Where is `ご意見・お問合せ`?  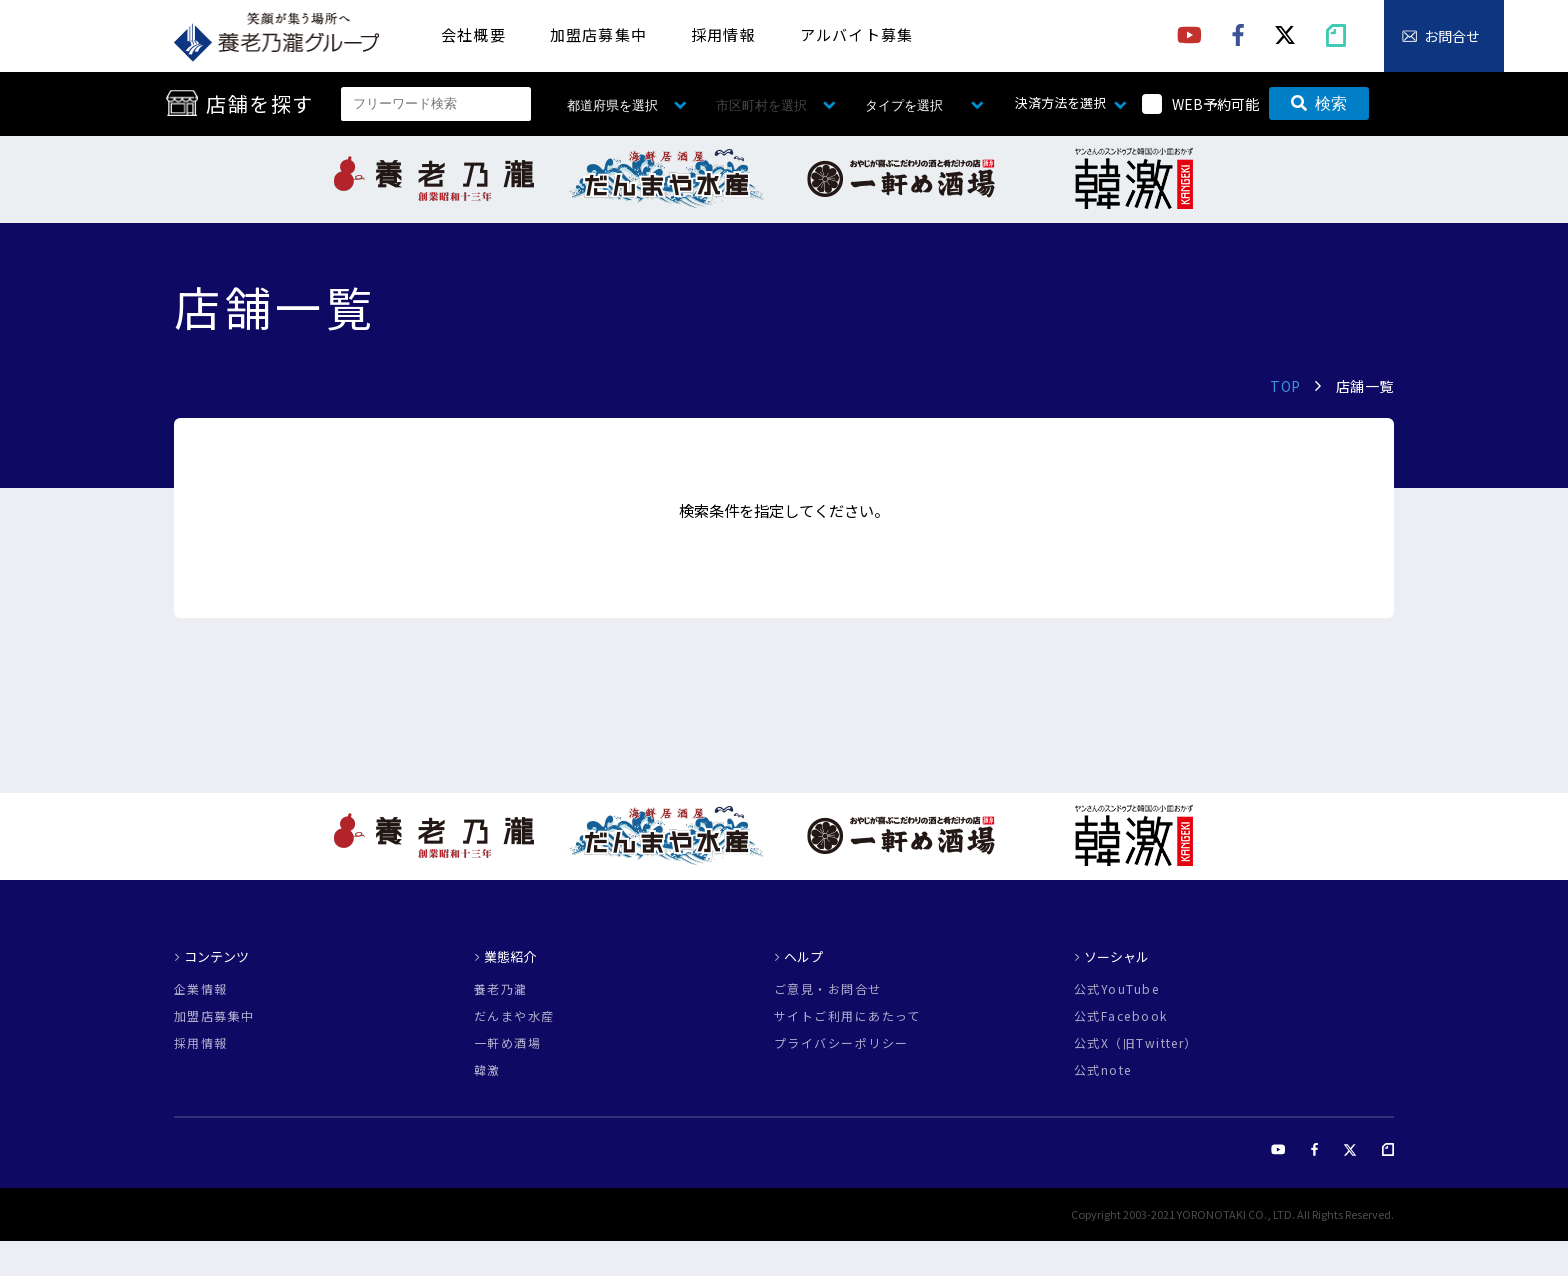 ご意見・お問合せ is located at coordinates (828, 989).